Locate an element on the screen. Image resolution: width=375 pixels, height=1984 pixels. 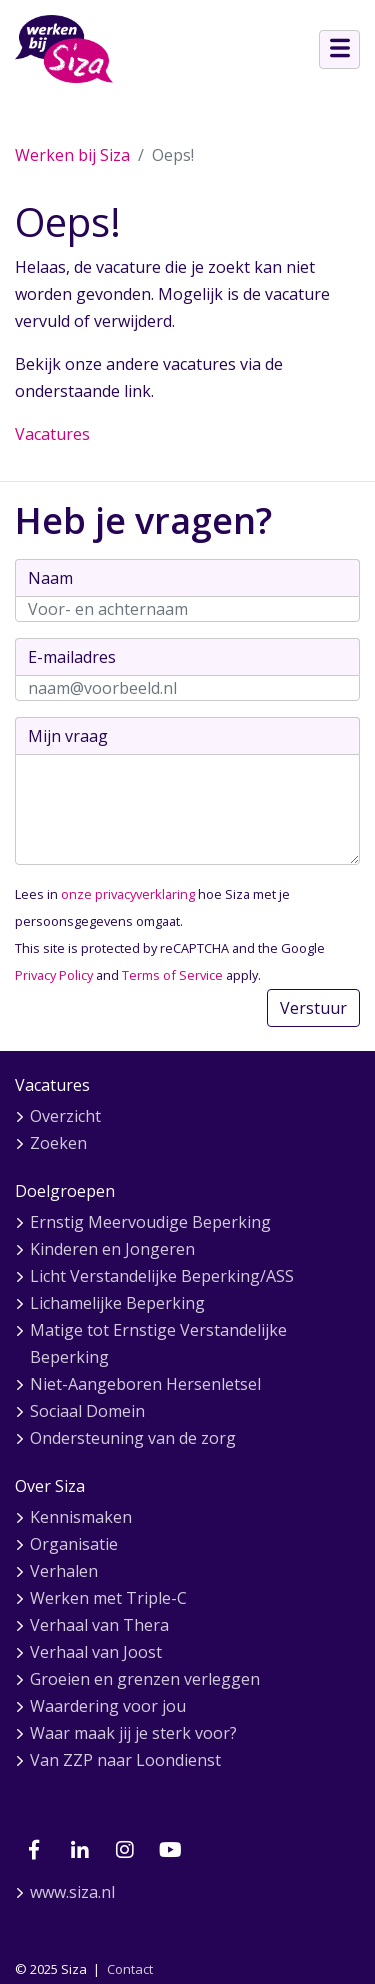
Over Siza is located at coordinates (50, 1486).